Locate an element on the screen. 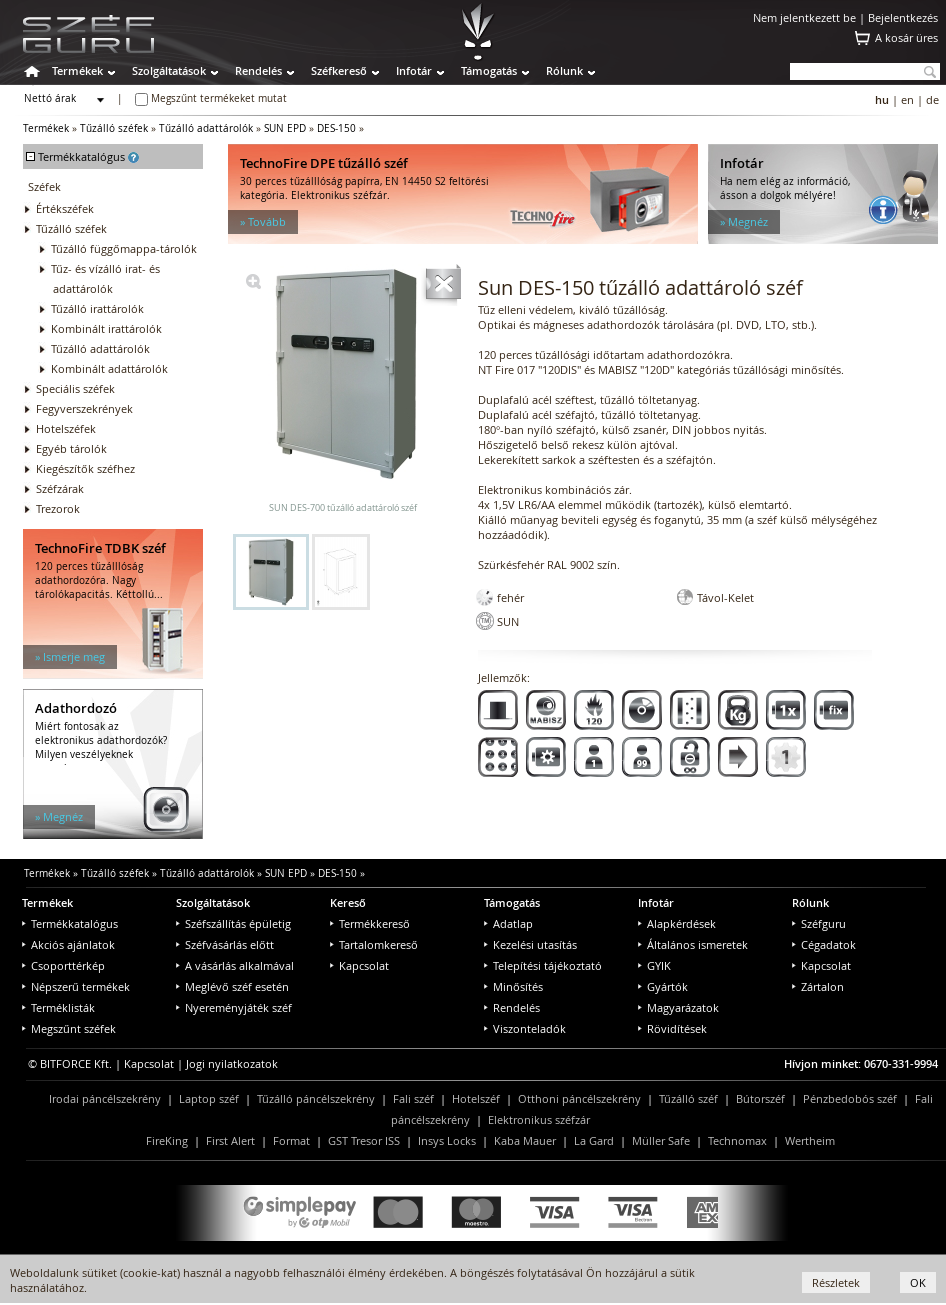 This screenshot has width=946, height=1305. Minősítés is located at coordinates (513, 986).